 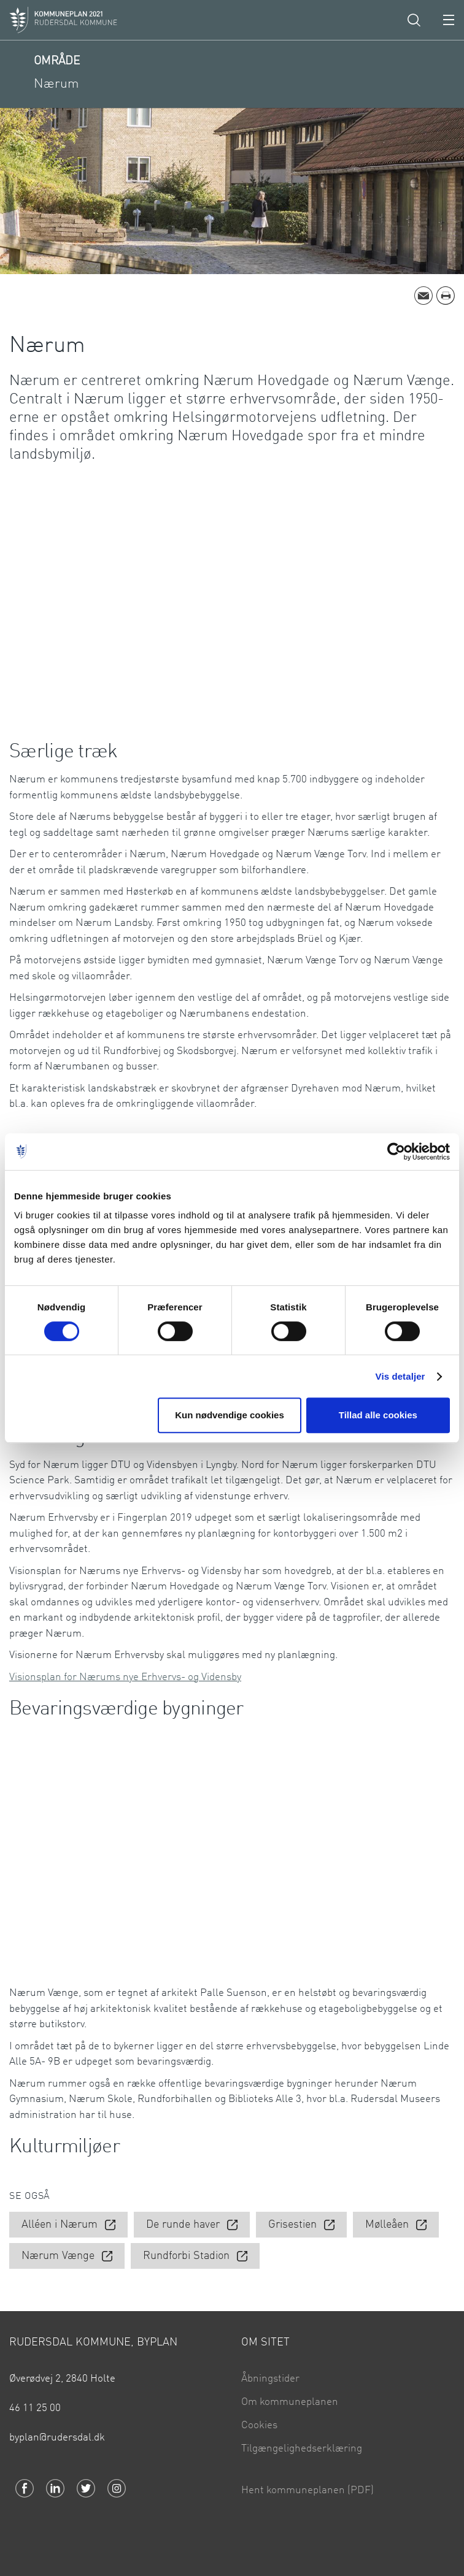 I want to click on Hent kommuneplanen (PDF), so click(x=307, y=2490).